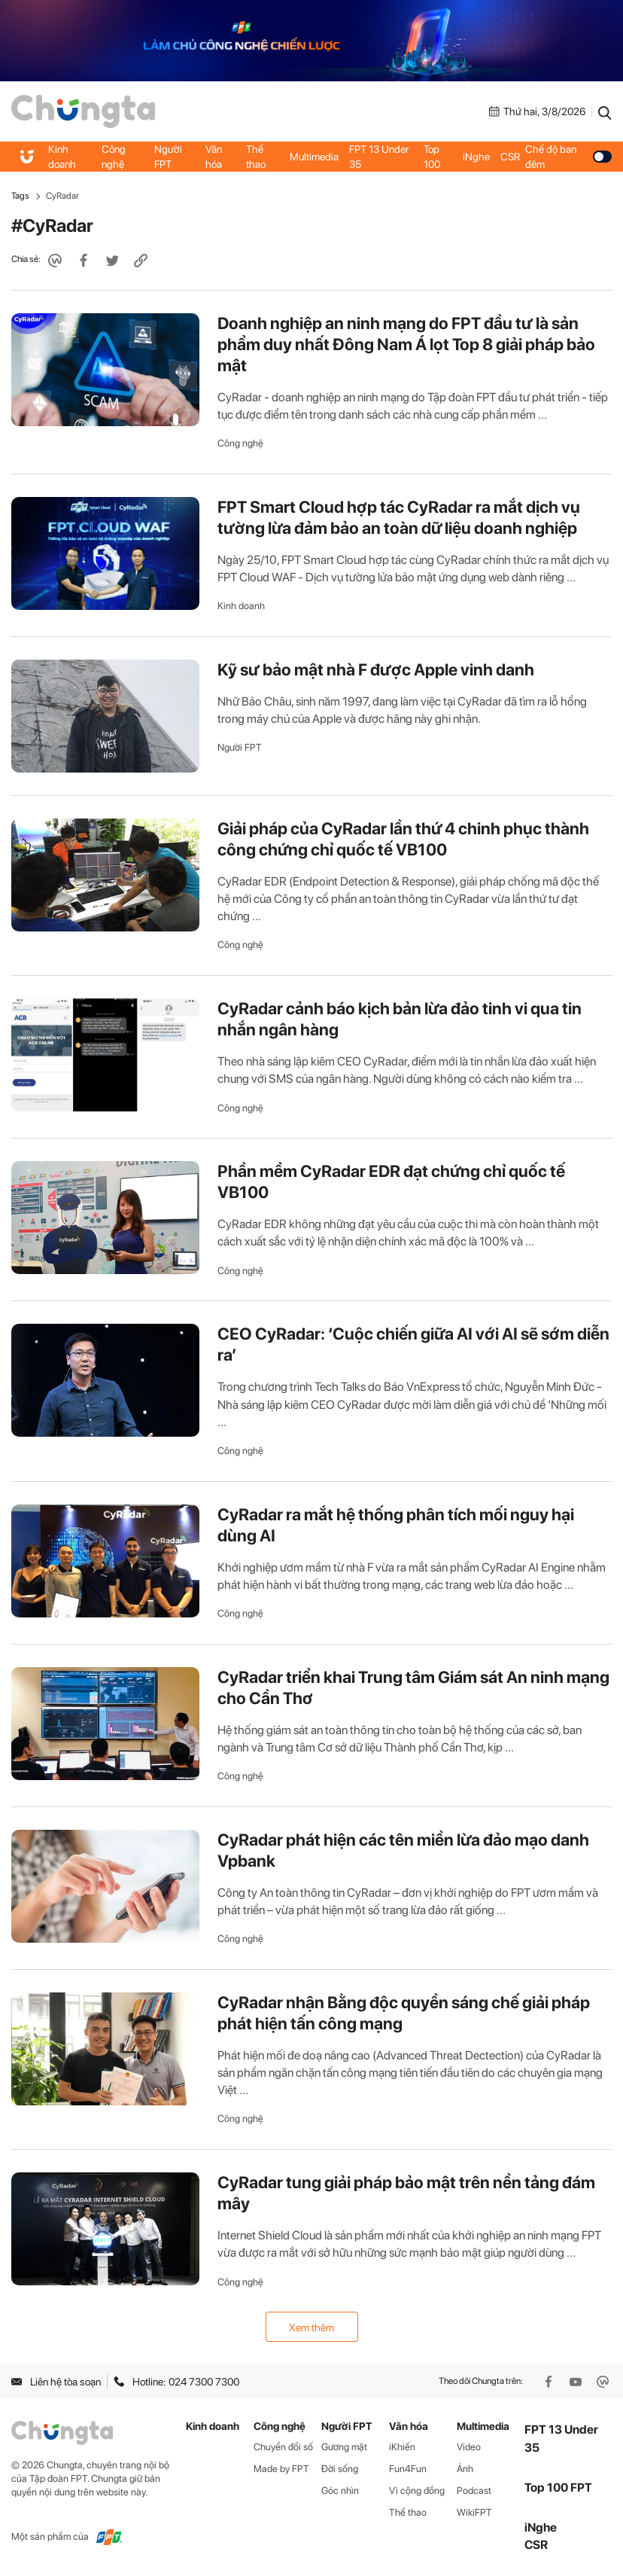 The image size is (623, 2576). I want to click on CSR, so click(510, 157).